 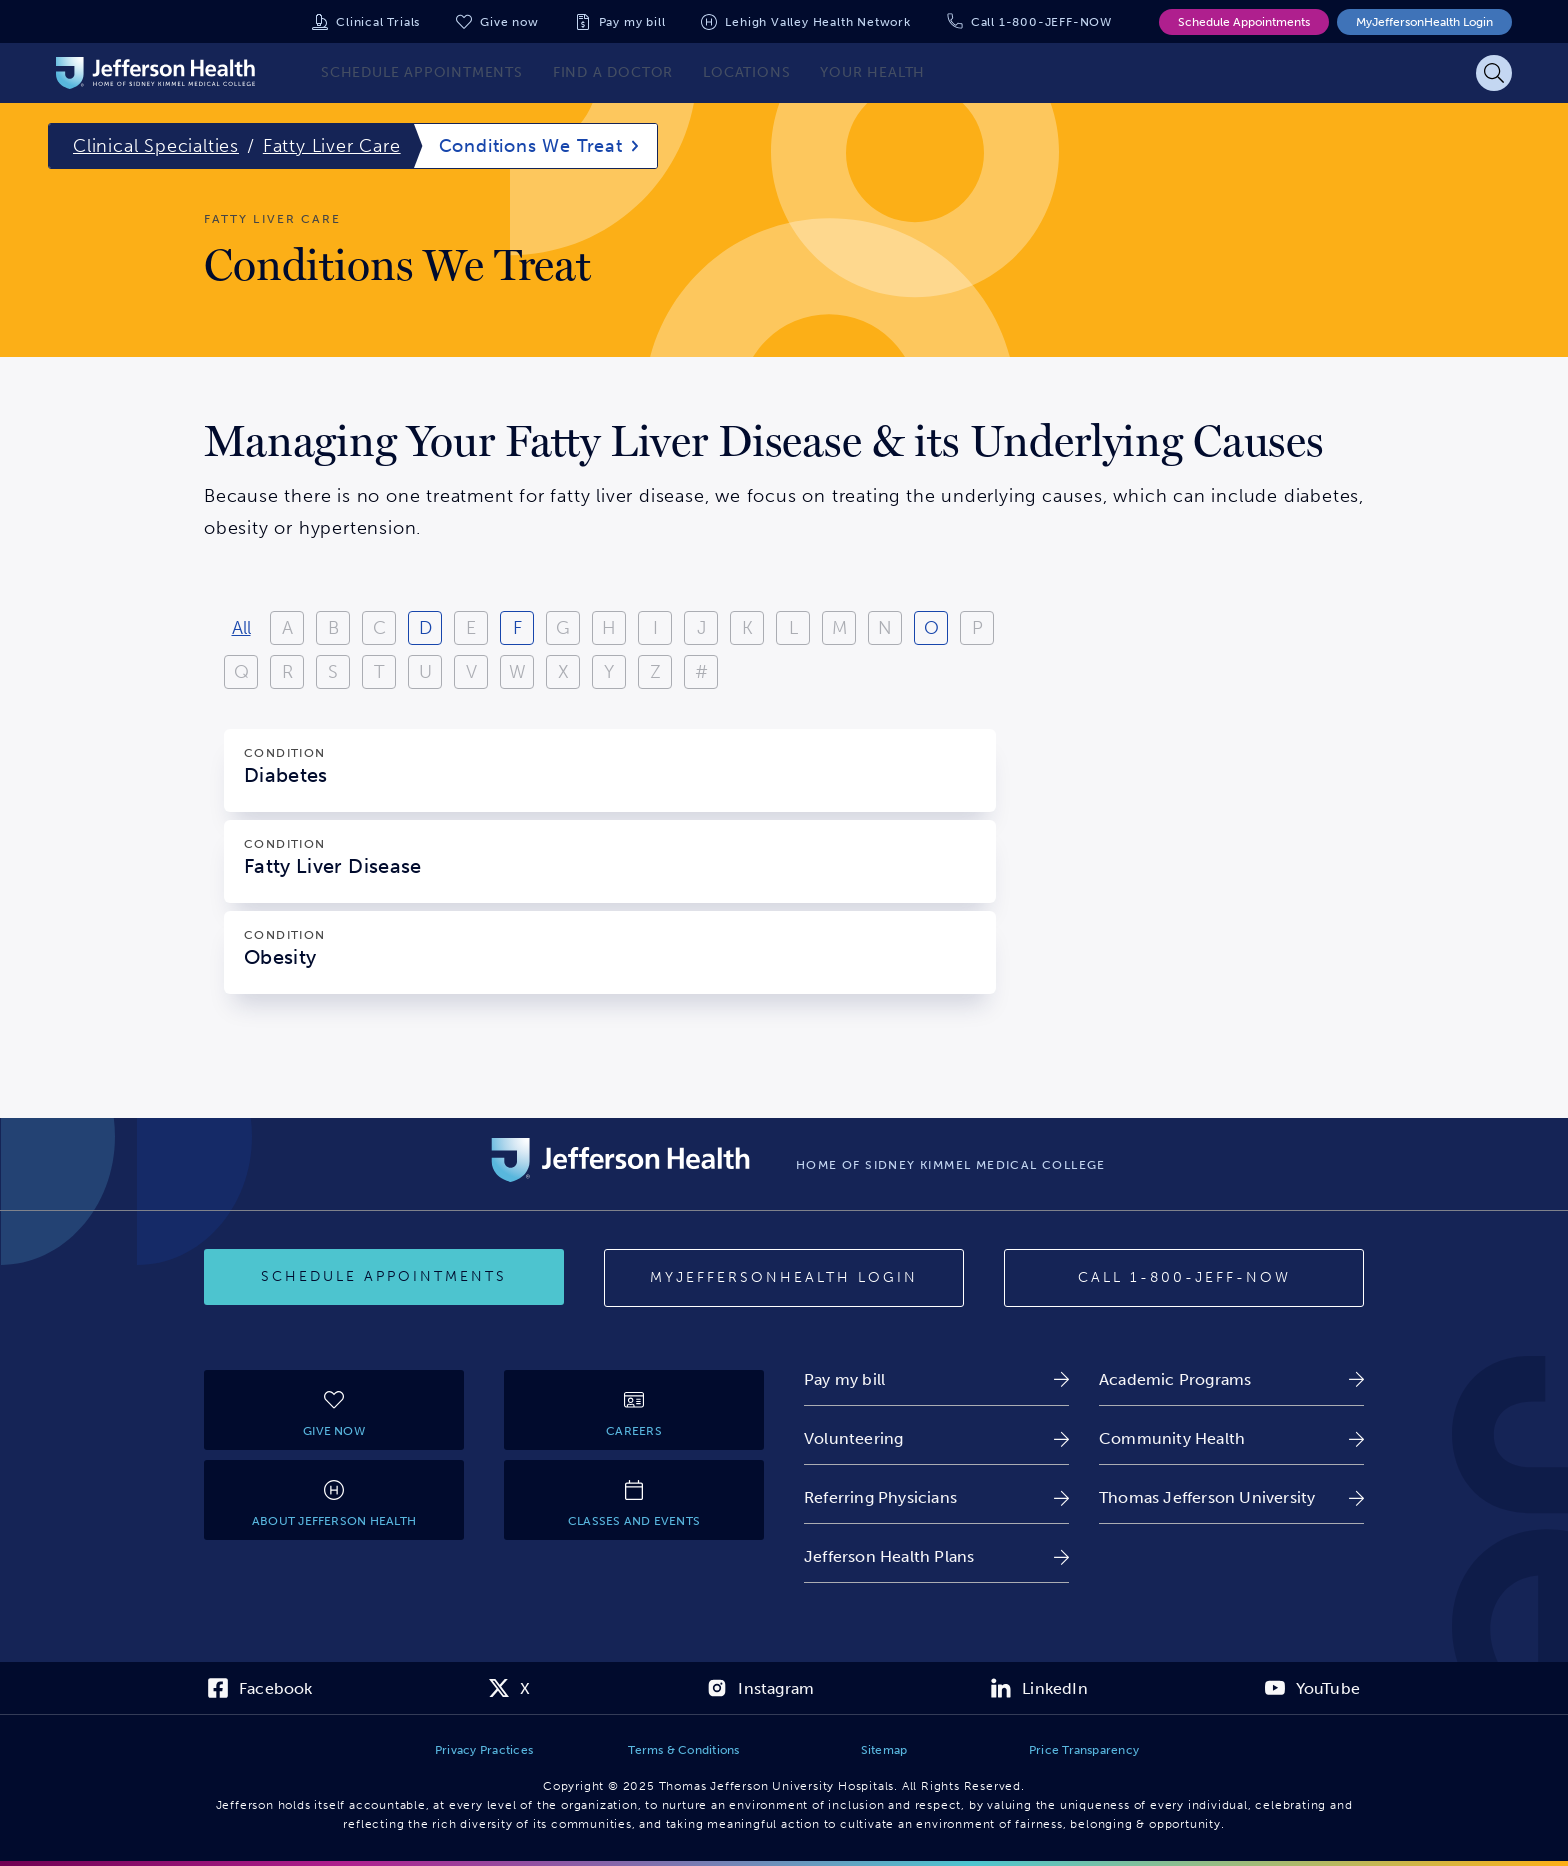 I want to click on B [View results starting with B], so click(x=333, y=628).